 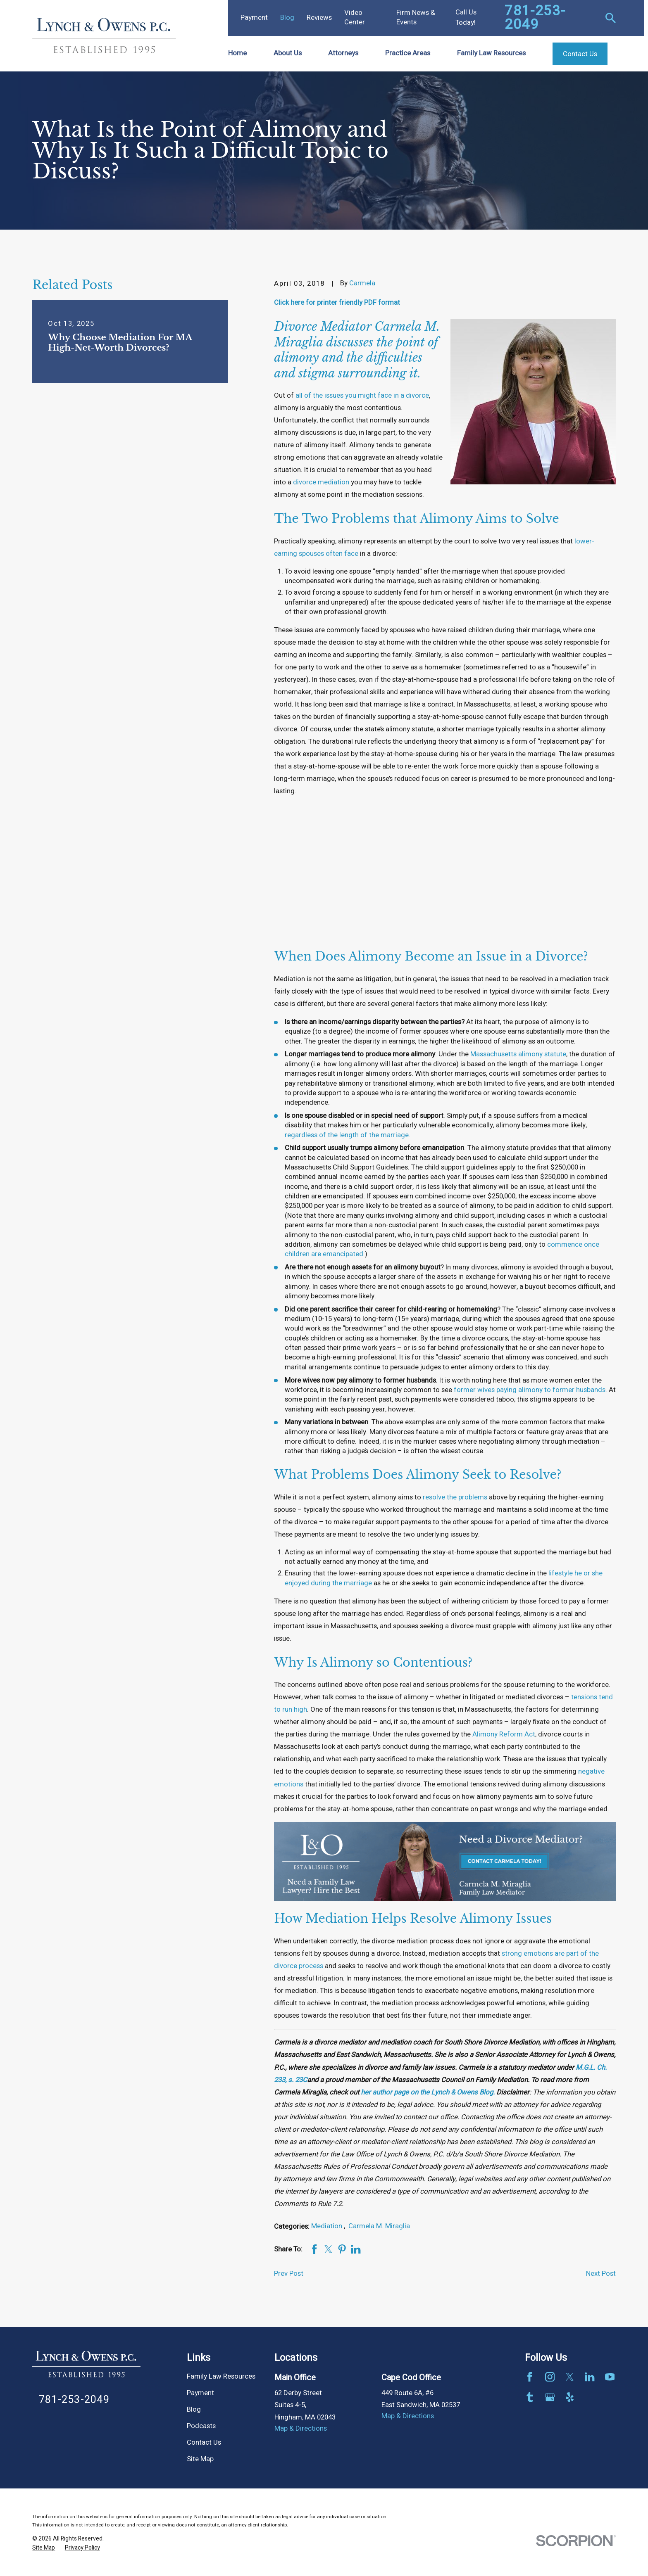 I want to click on [Google Business Profile], so click(x=550, y=2397).